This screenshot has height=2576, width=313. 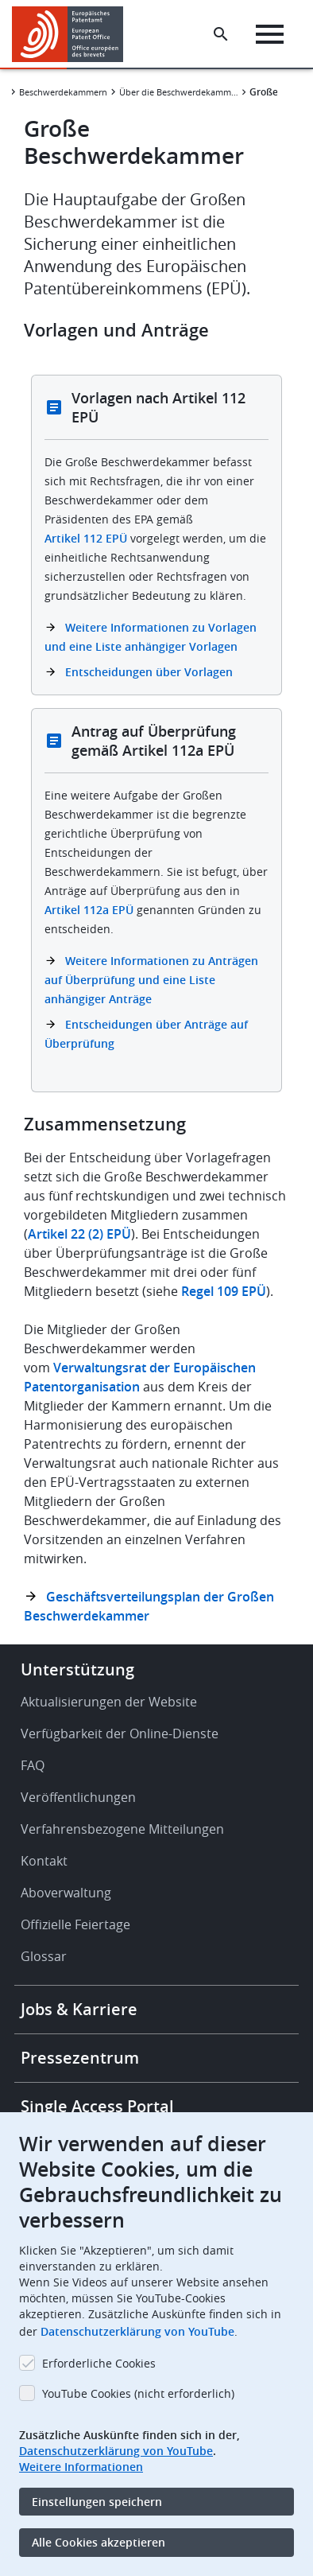 I want to click on Regel 109 EPÜ, so click(x=223, y=1291).